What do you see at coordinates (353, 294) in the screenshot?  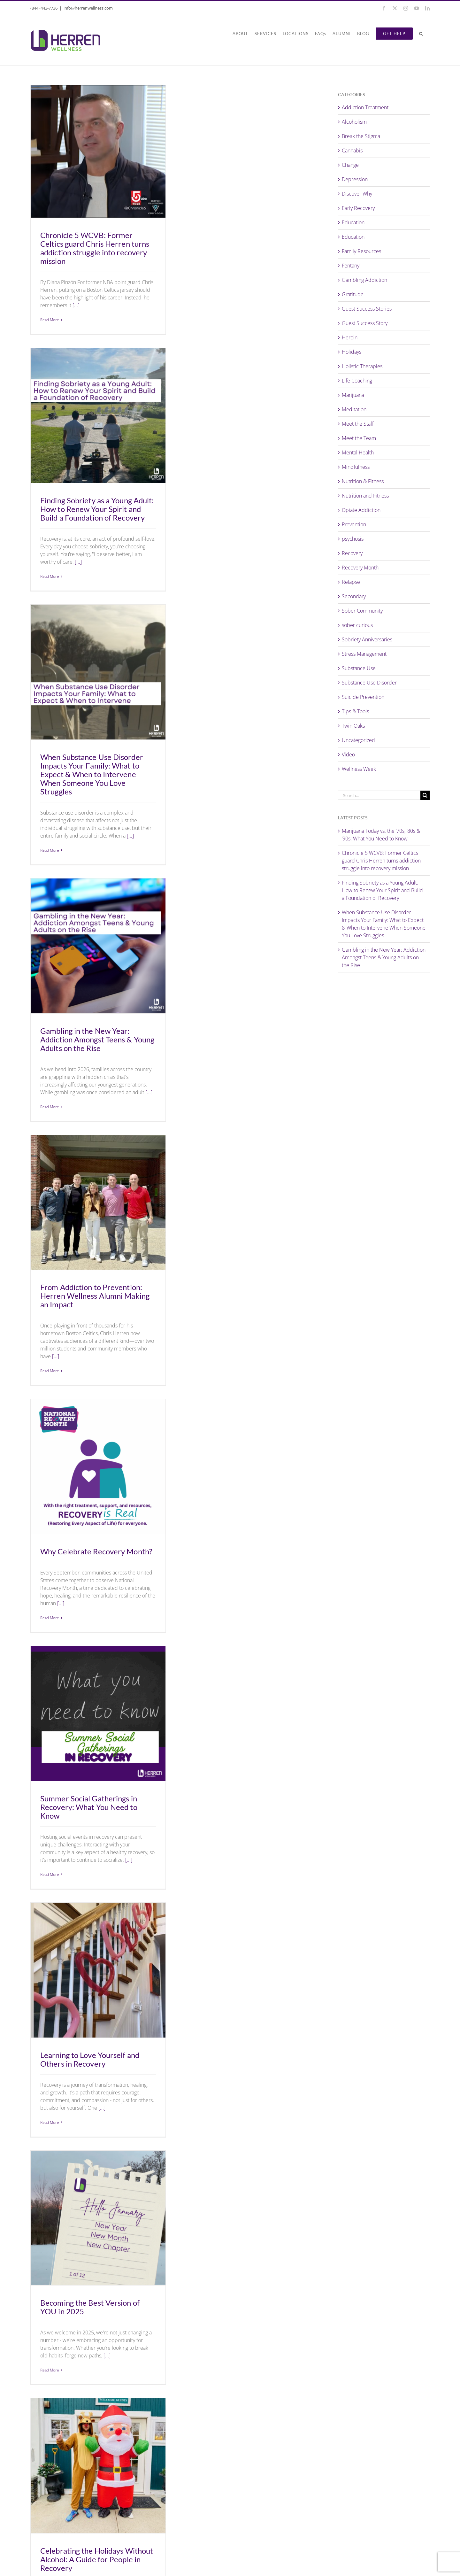 I see `Gratitude` at bounding box center [353, 294].